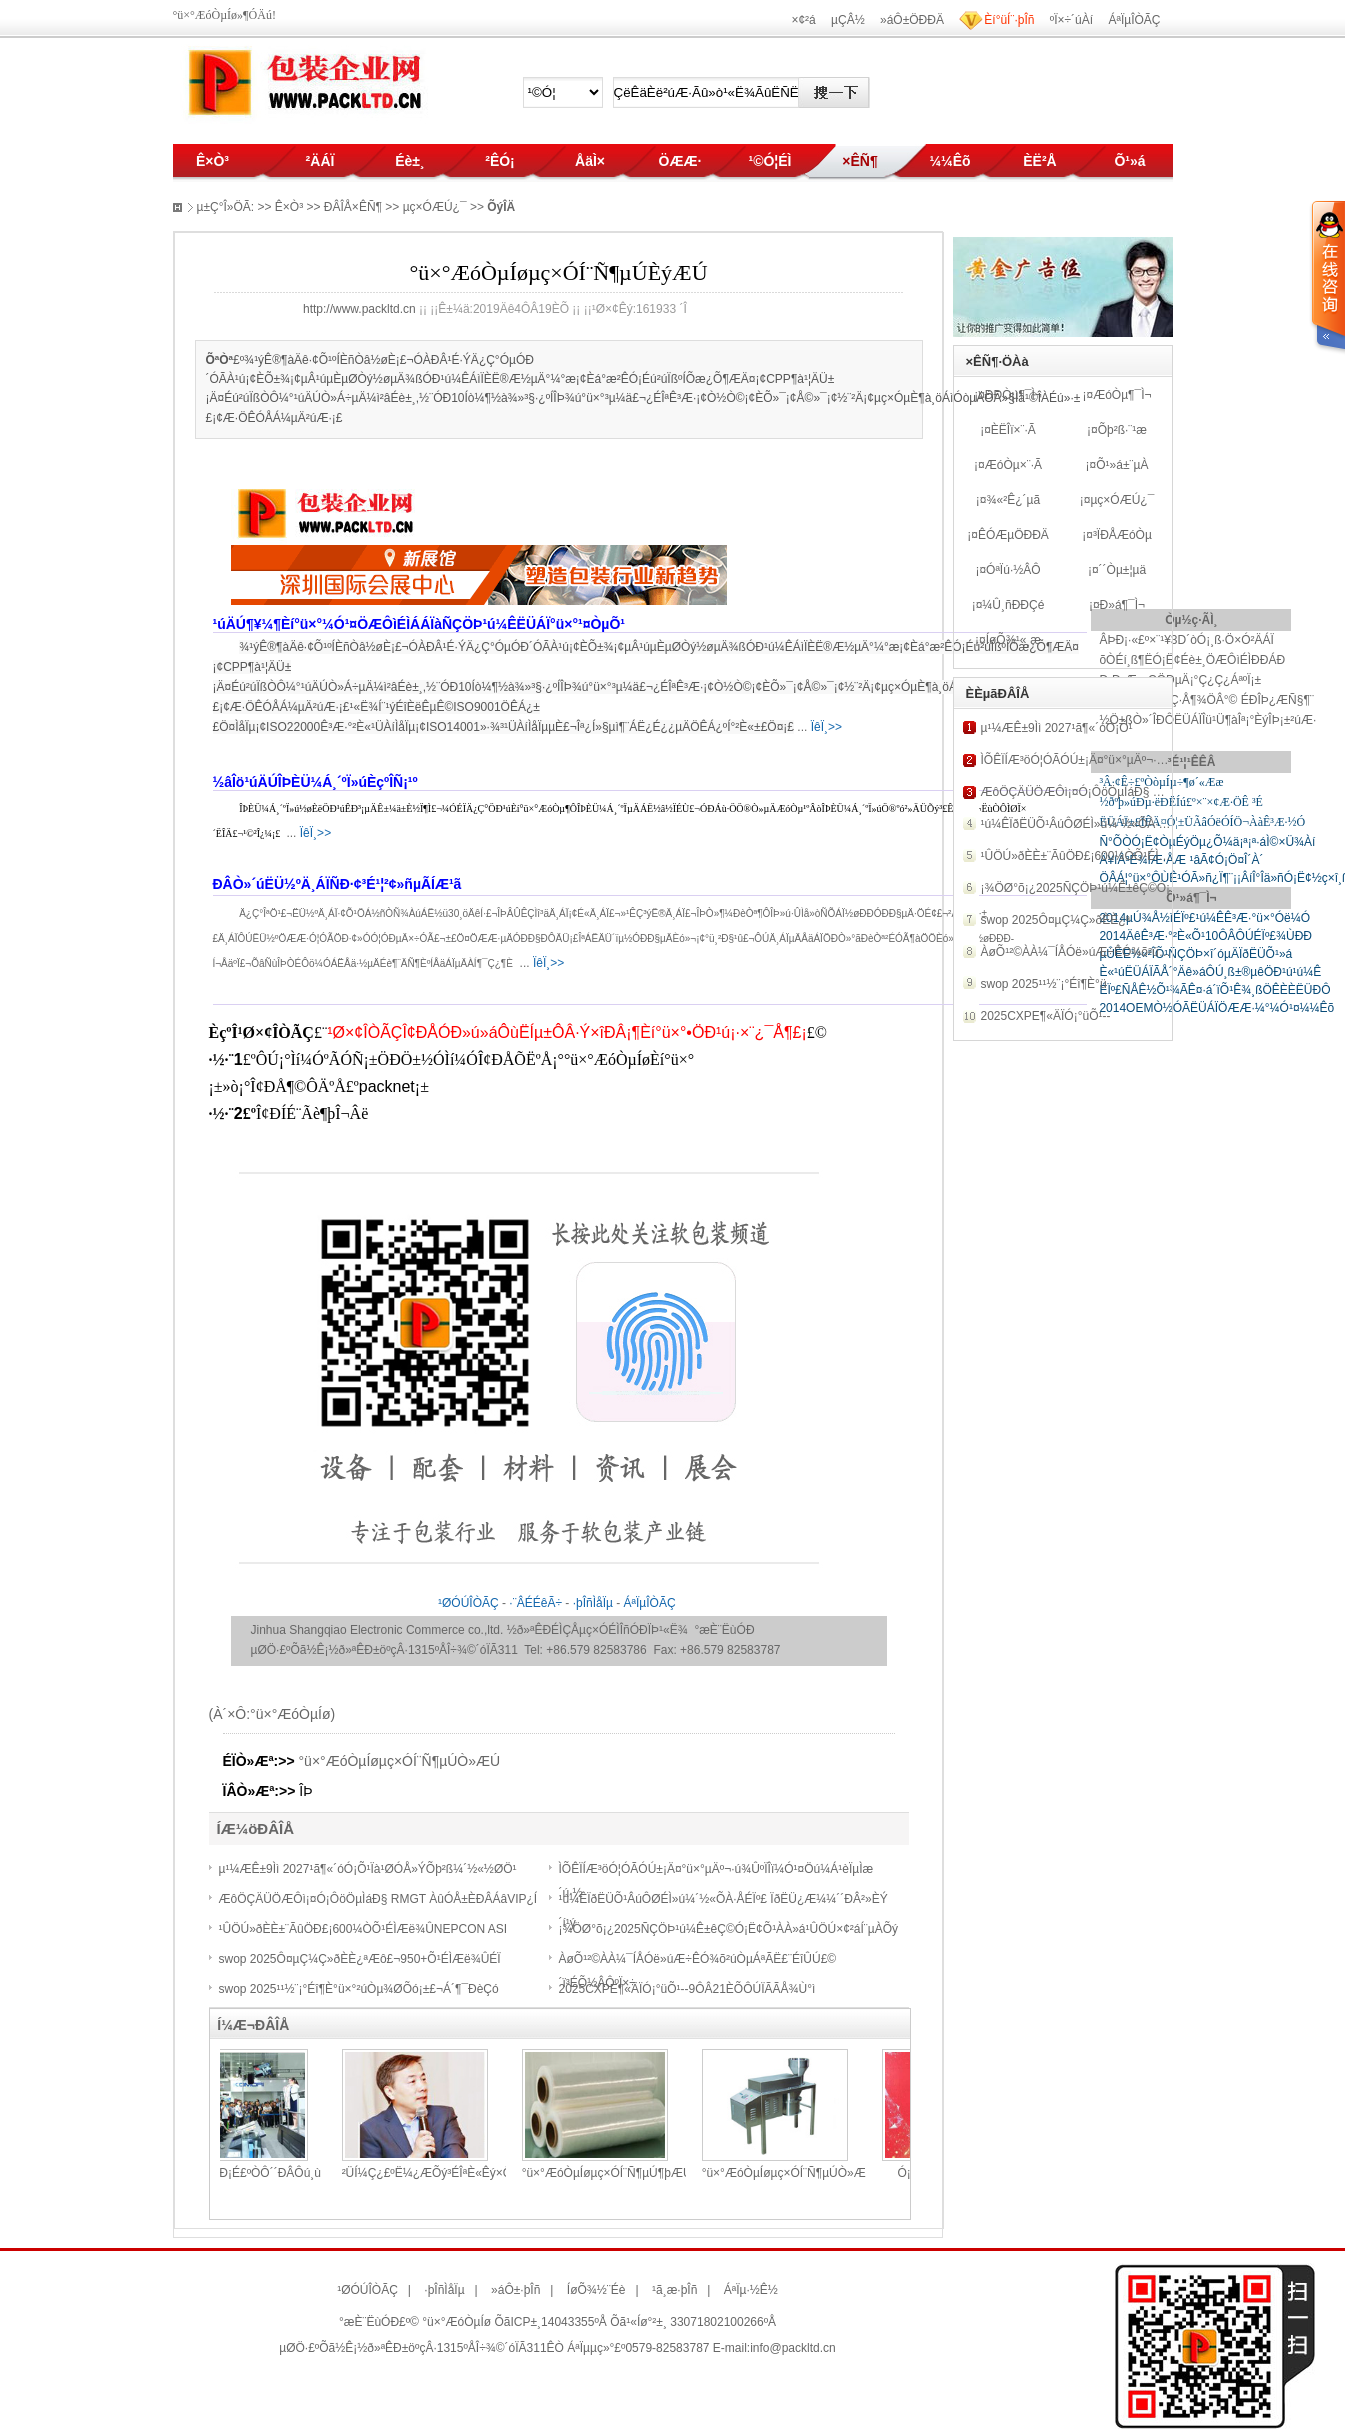 The image size is (1345, 2429). I want to click on 2014µÚ¾Å½ìÉÏº£¹ú¼ÊÊ³Æ·°ü×°Óë¼Ó, so click(1204, 918).